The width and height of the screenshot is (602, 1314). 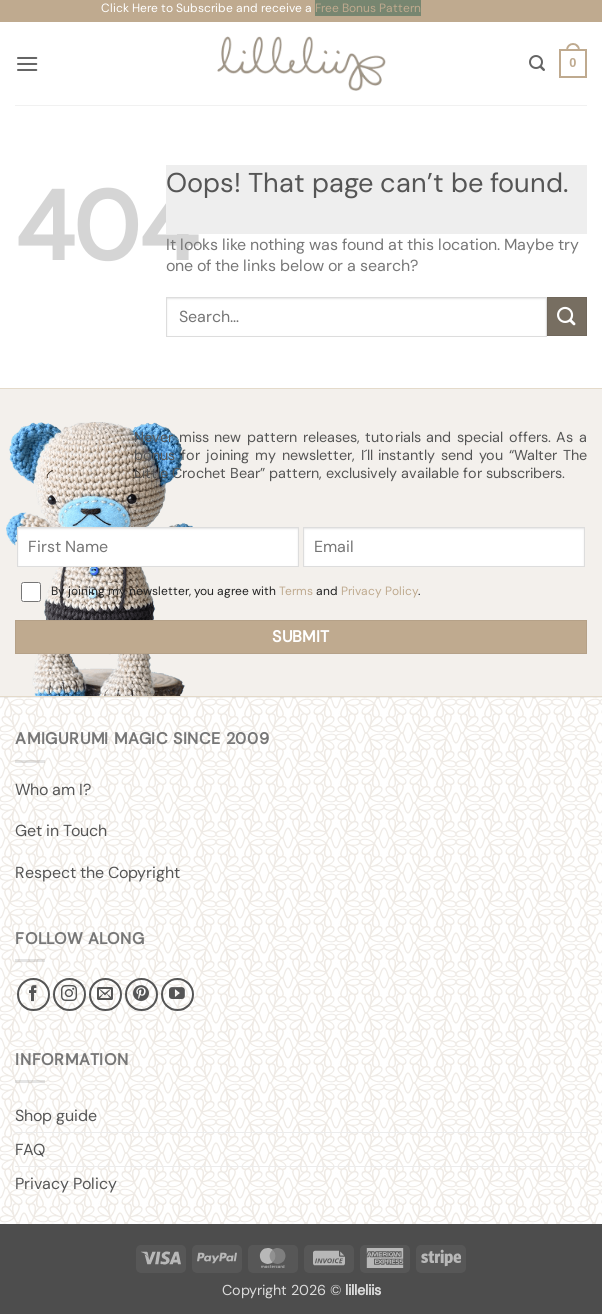 What do you see at coordinates (105, 994) in the screenshot?
I see `[Send us an email]` at bounding box center [105, 994].